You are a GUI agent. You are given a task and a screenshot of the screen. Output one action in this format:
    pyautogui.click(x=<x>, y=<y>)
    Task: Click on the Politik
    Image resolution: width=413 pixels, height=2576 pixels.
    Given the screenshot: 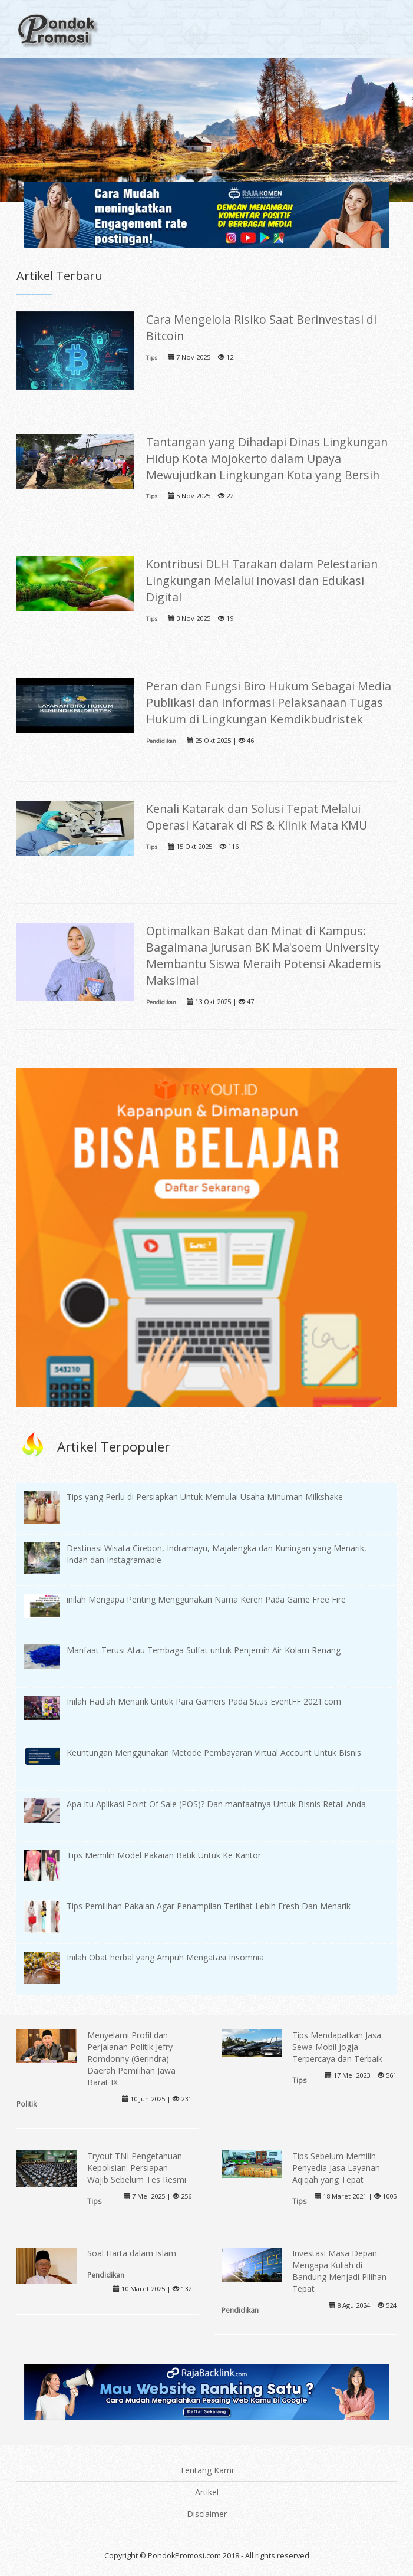 What is the action you would take?
    pyautogui.click(x=26, y=2103)
    